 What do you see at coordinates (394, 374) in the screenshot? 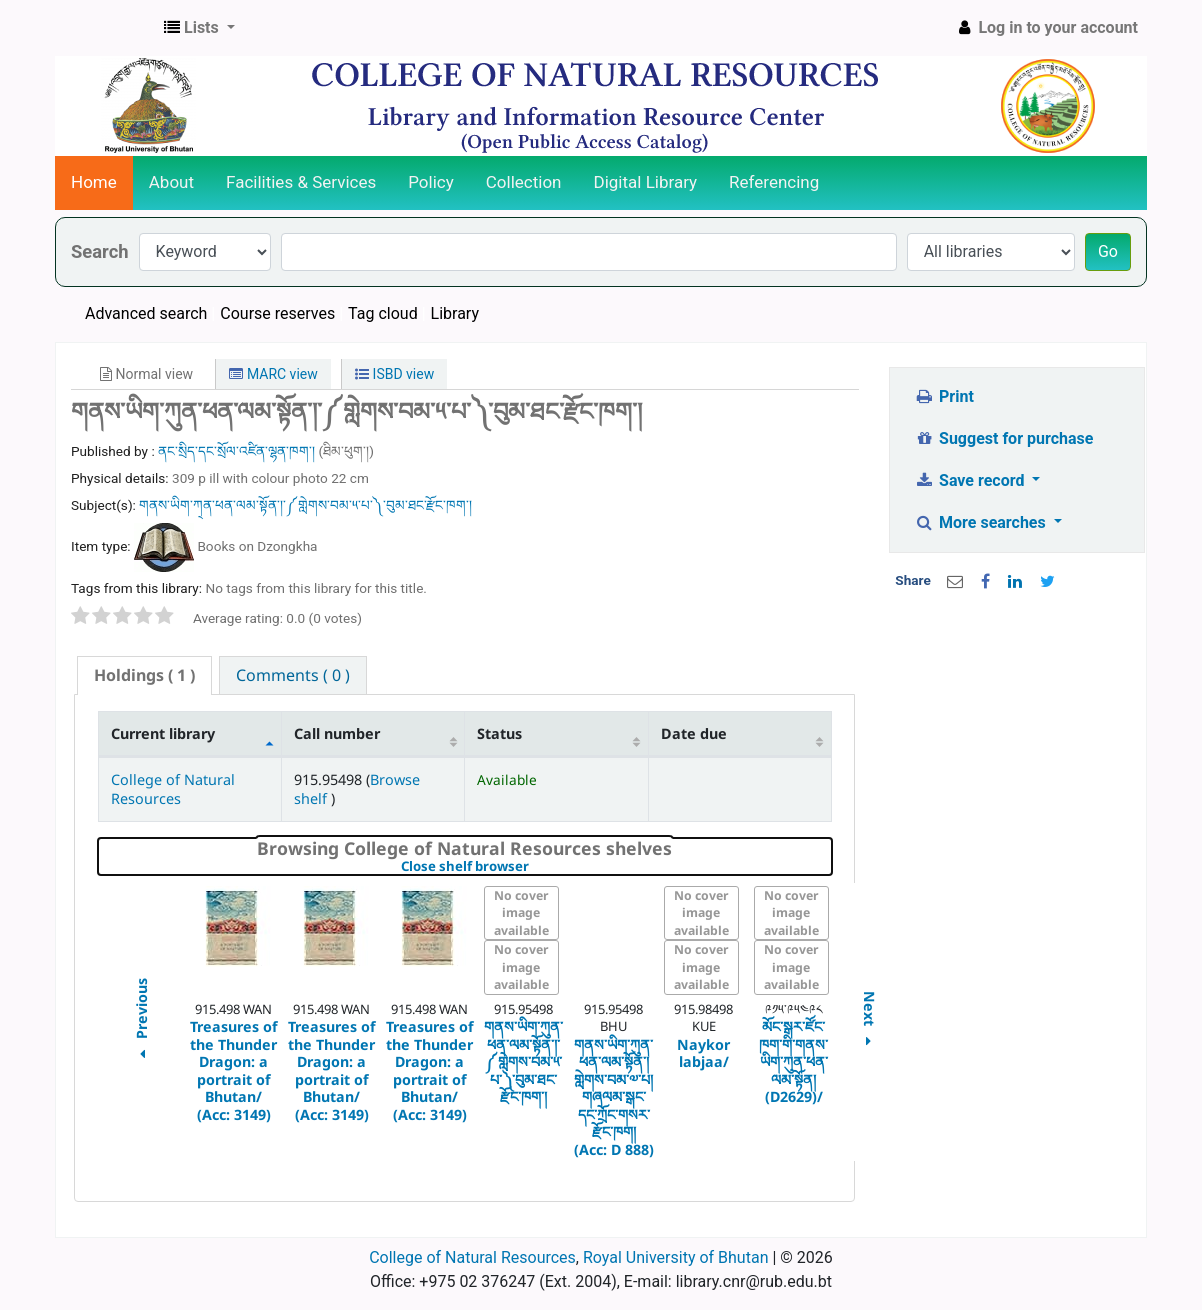
I see `ISBD view` at bounding box center [394, 374].